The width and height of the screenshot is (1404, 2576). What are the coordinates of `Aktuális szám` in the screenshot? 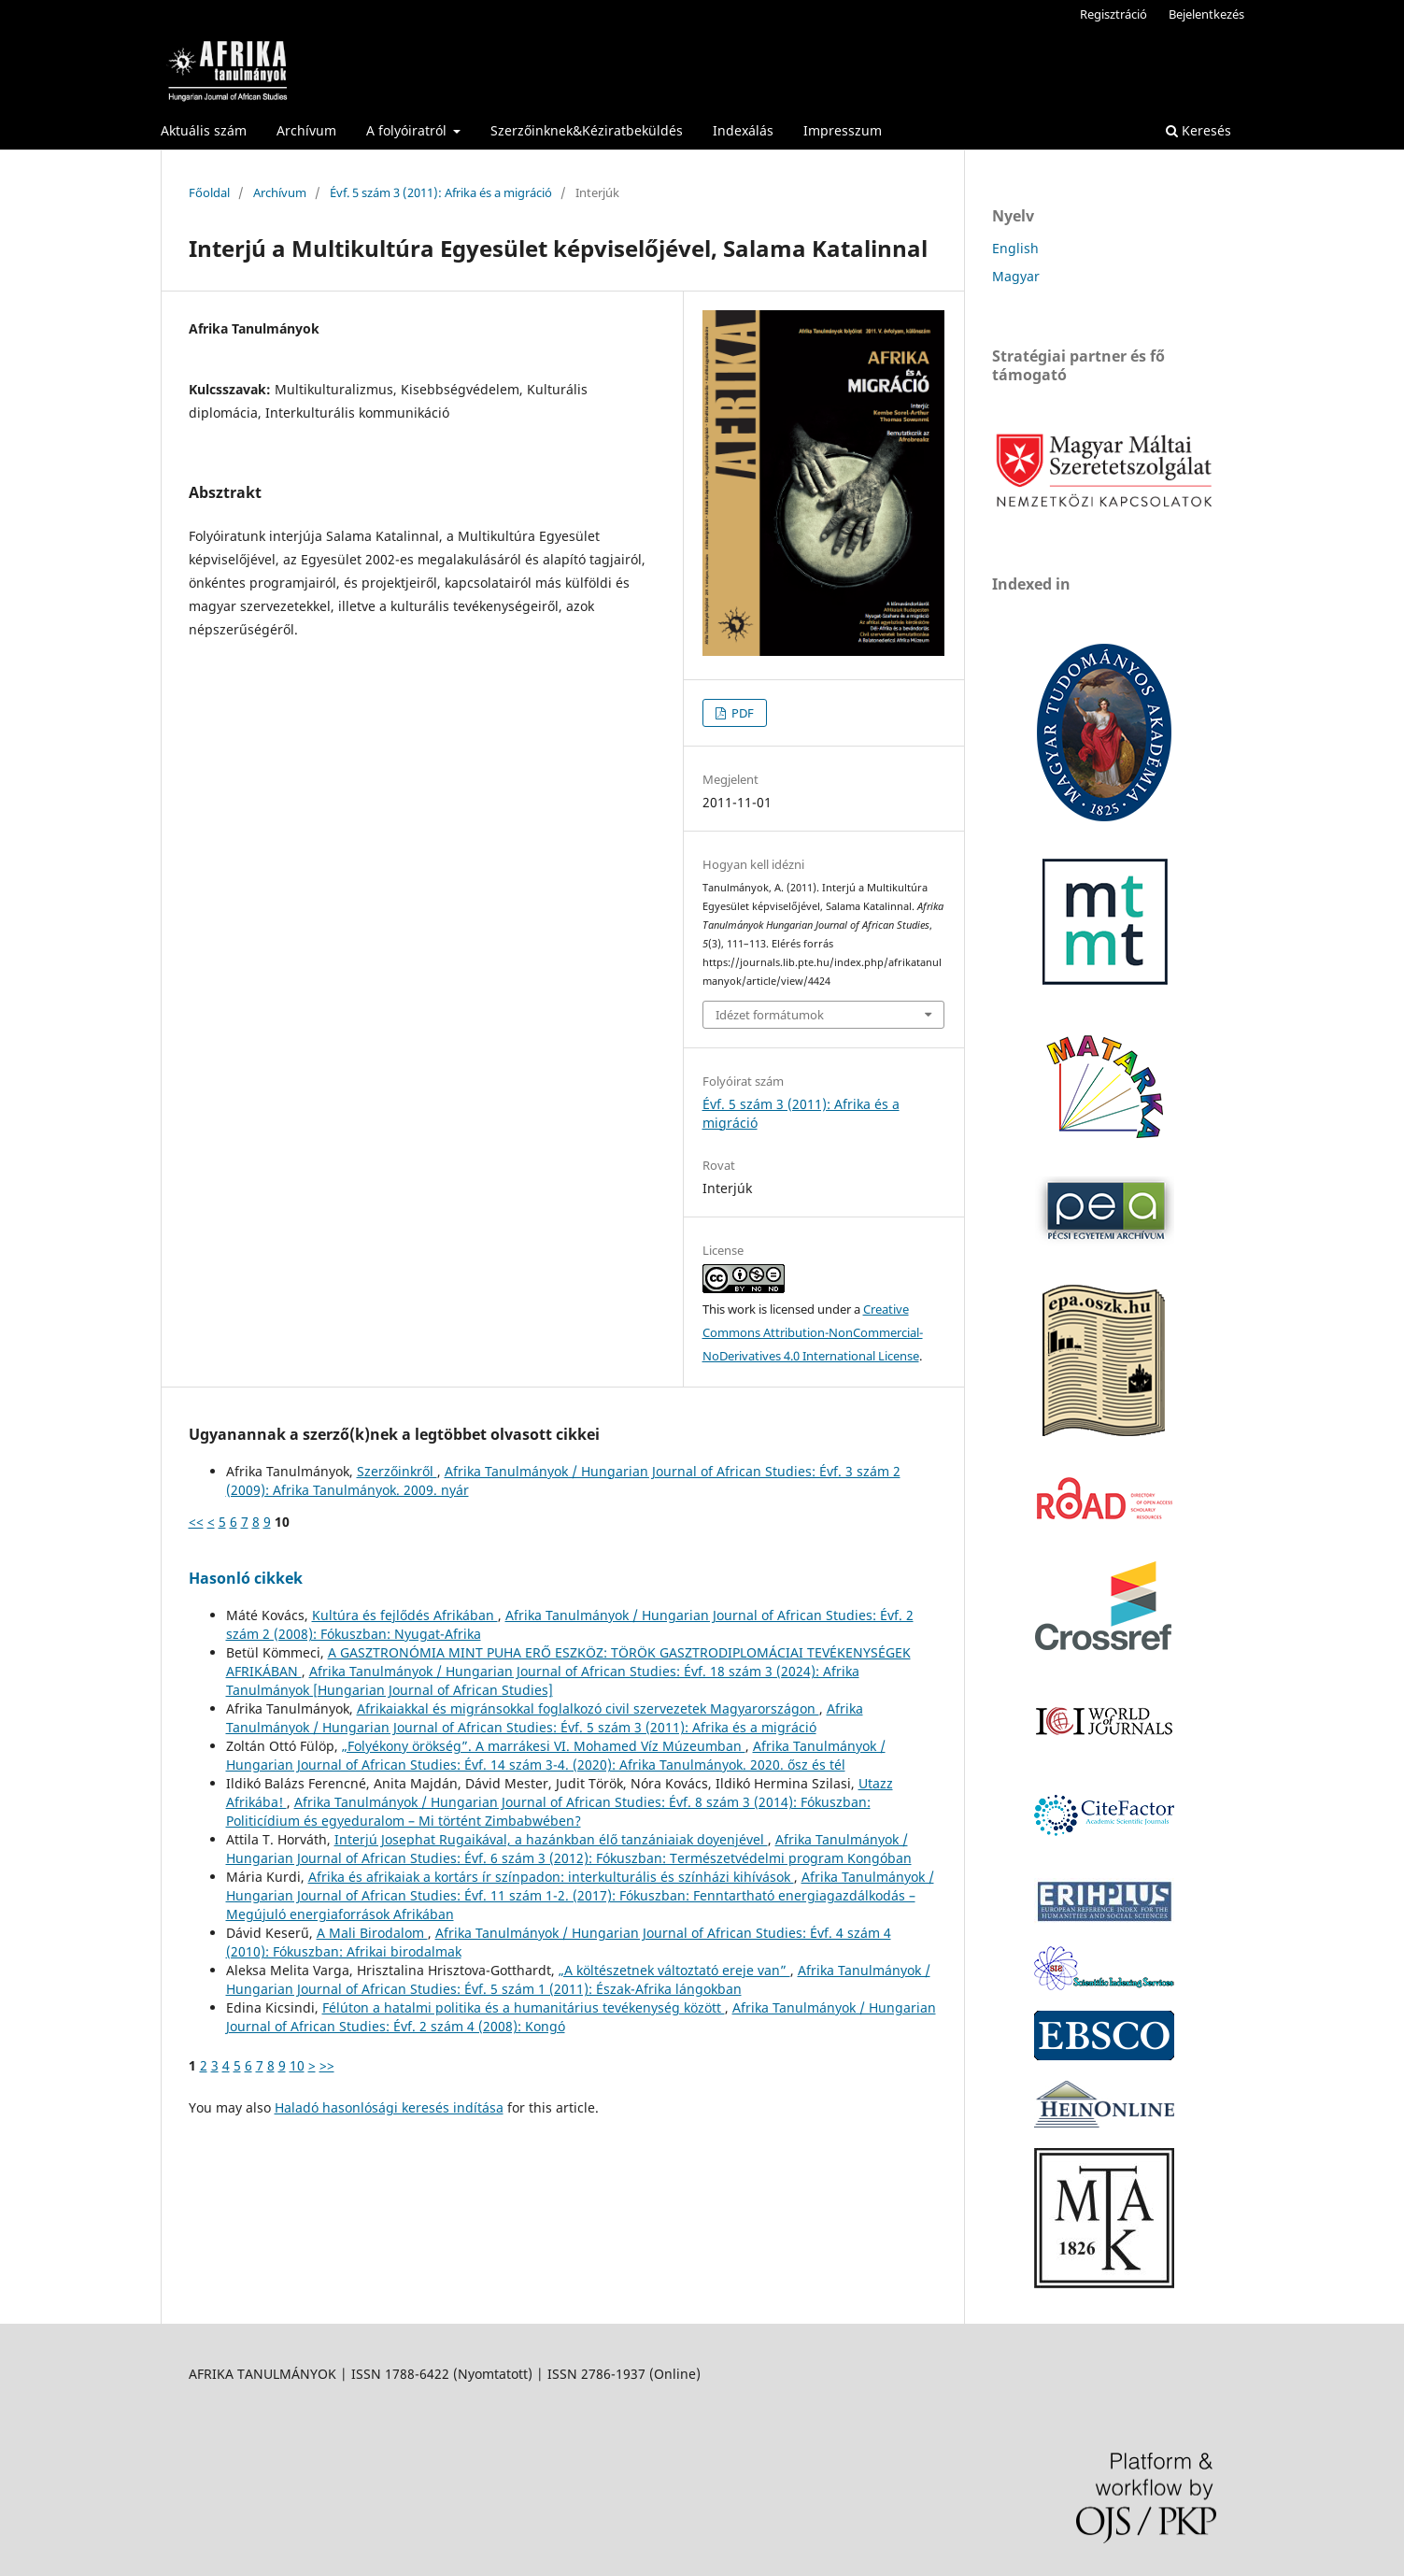 It's located at (204, 130).